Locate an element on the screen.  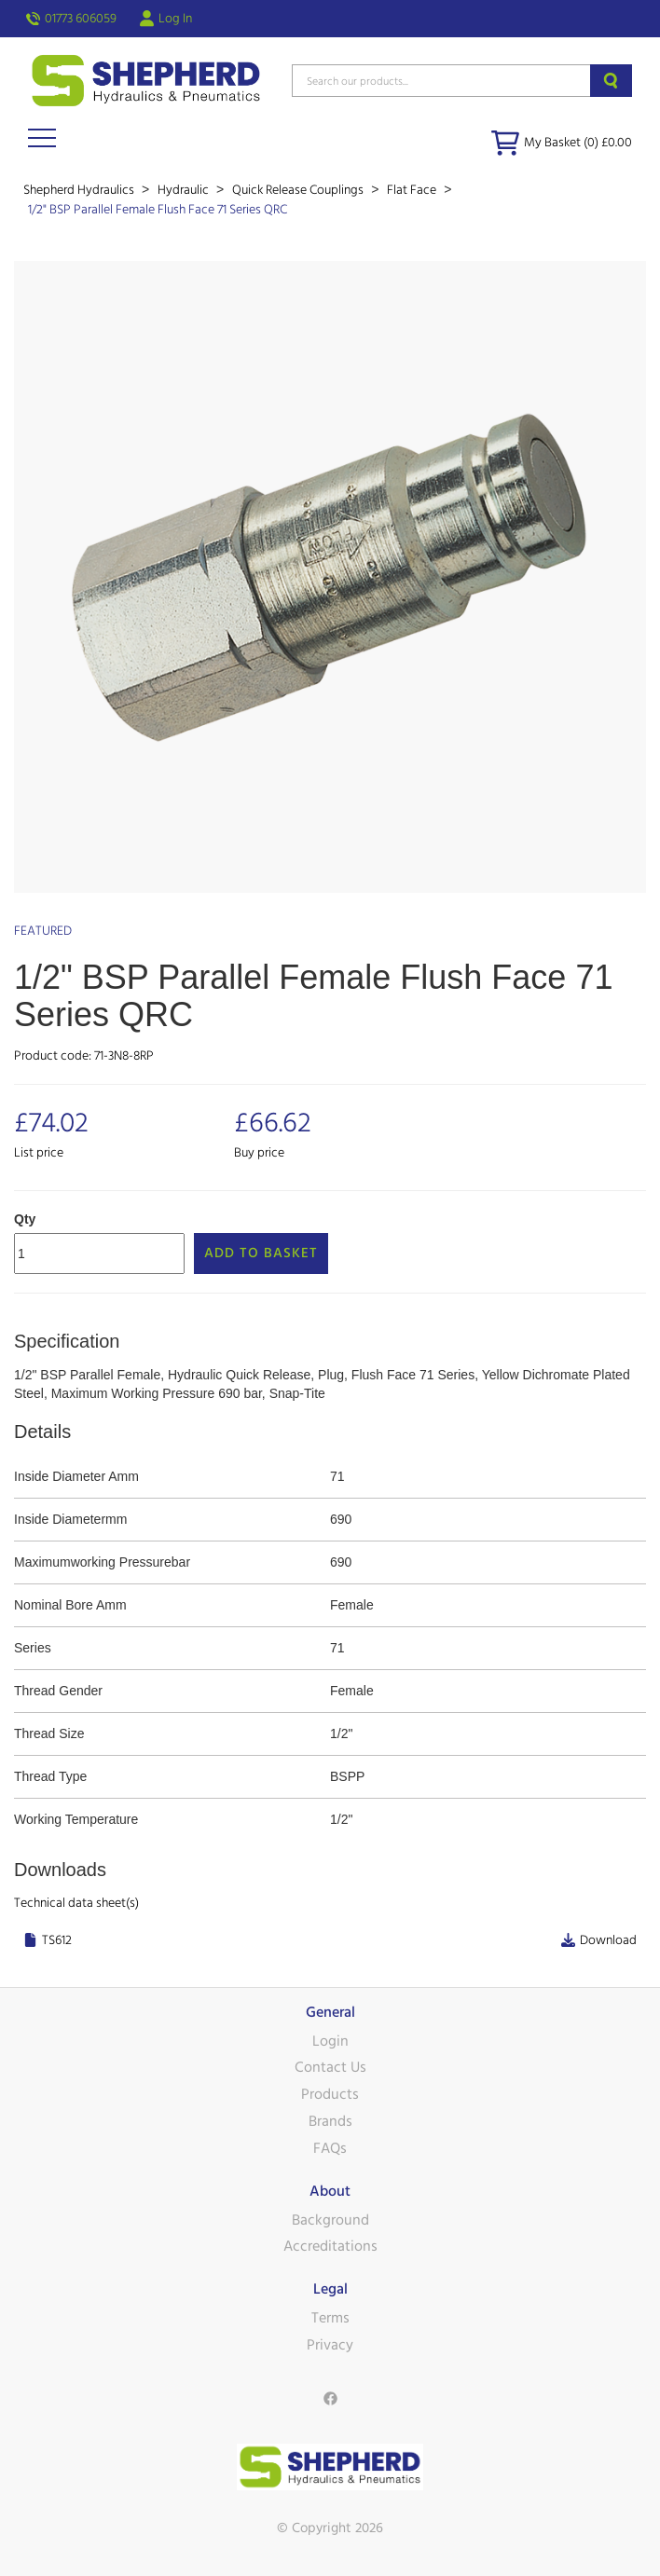
Contact Us is located at coordinates (330, 2067).